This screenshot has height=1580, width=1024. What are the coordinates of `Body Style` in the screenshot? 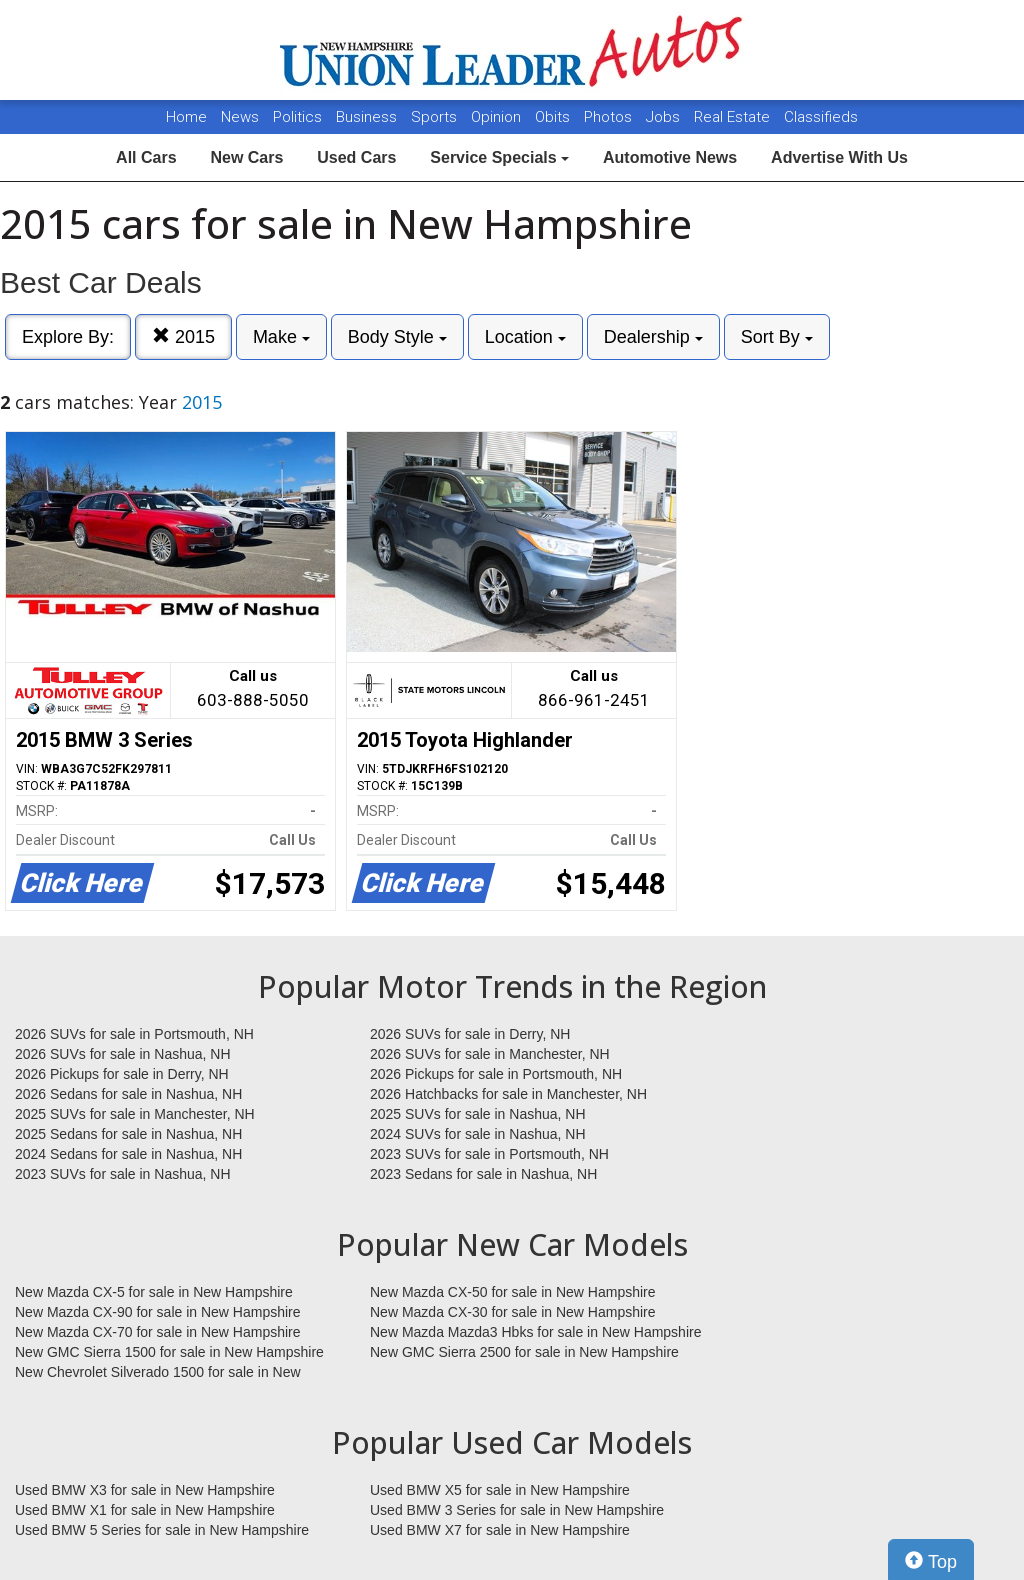 It's located at (397, 337).